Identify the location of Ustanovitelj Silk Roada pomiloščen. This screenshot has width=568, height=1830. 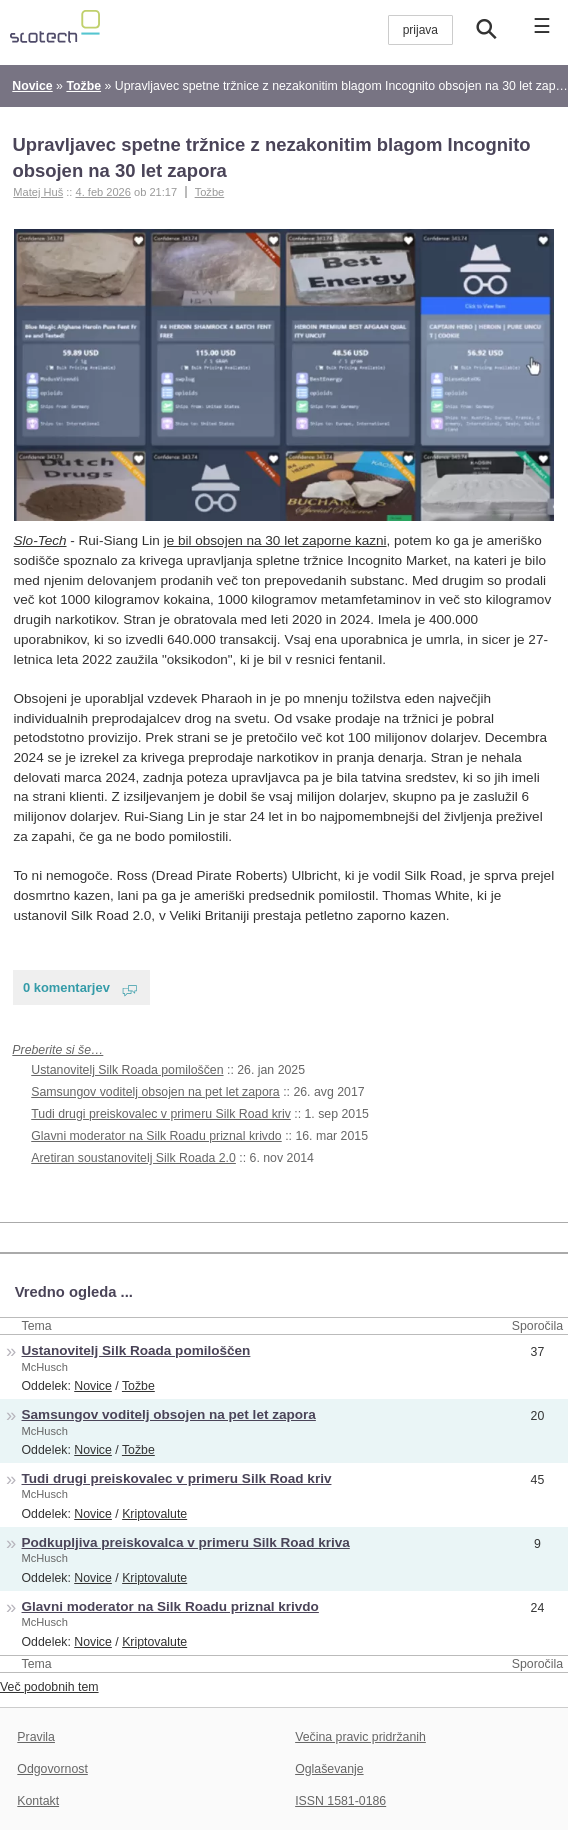
(127, 1070).